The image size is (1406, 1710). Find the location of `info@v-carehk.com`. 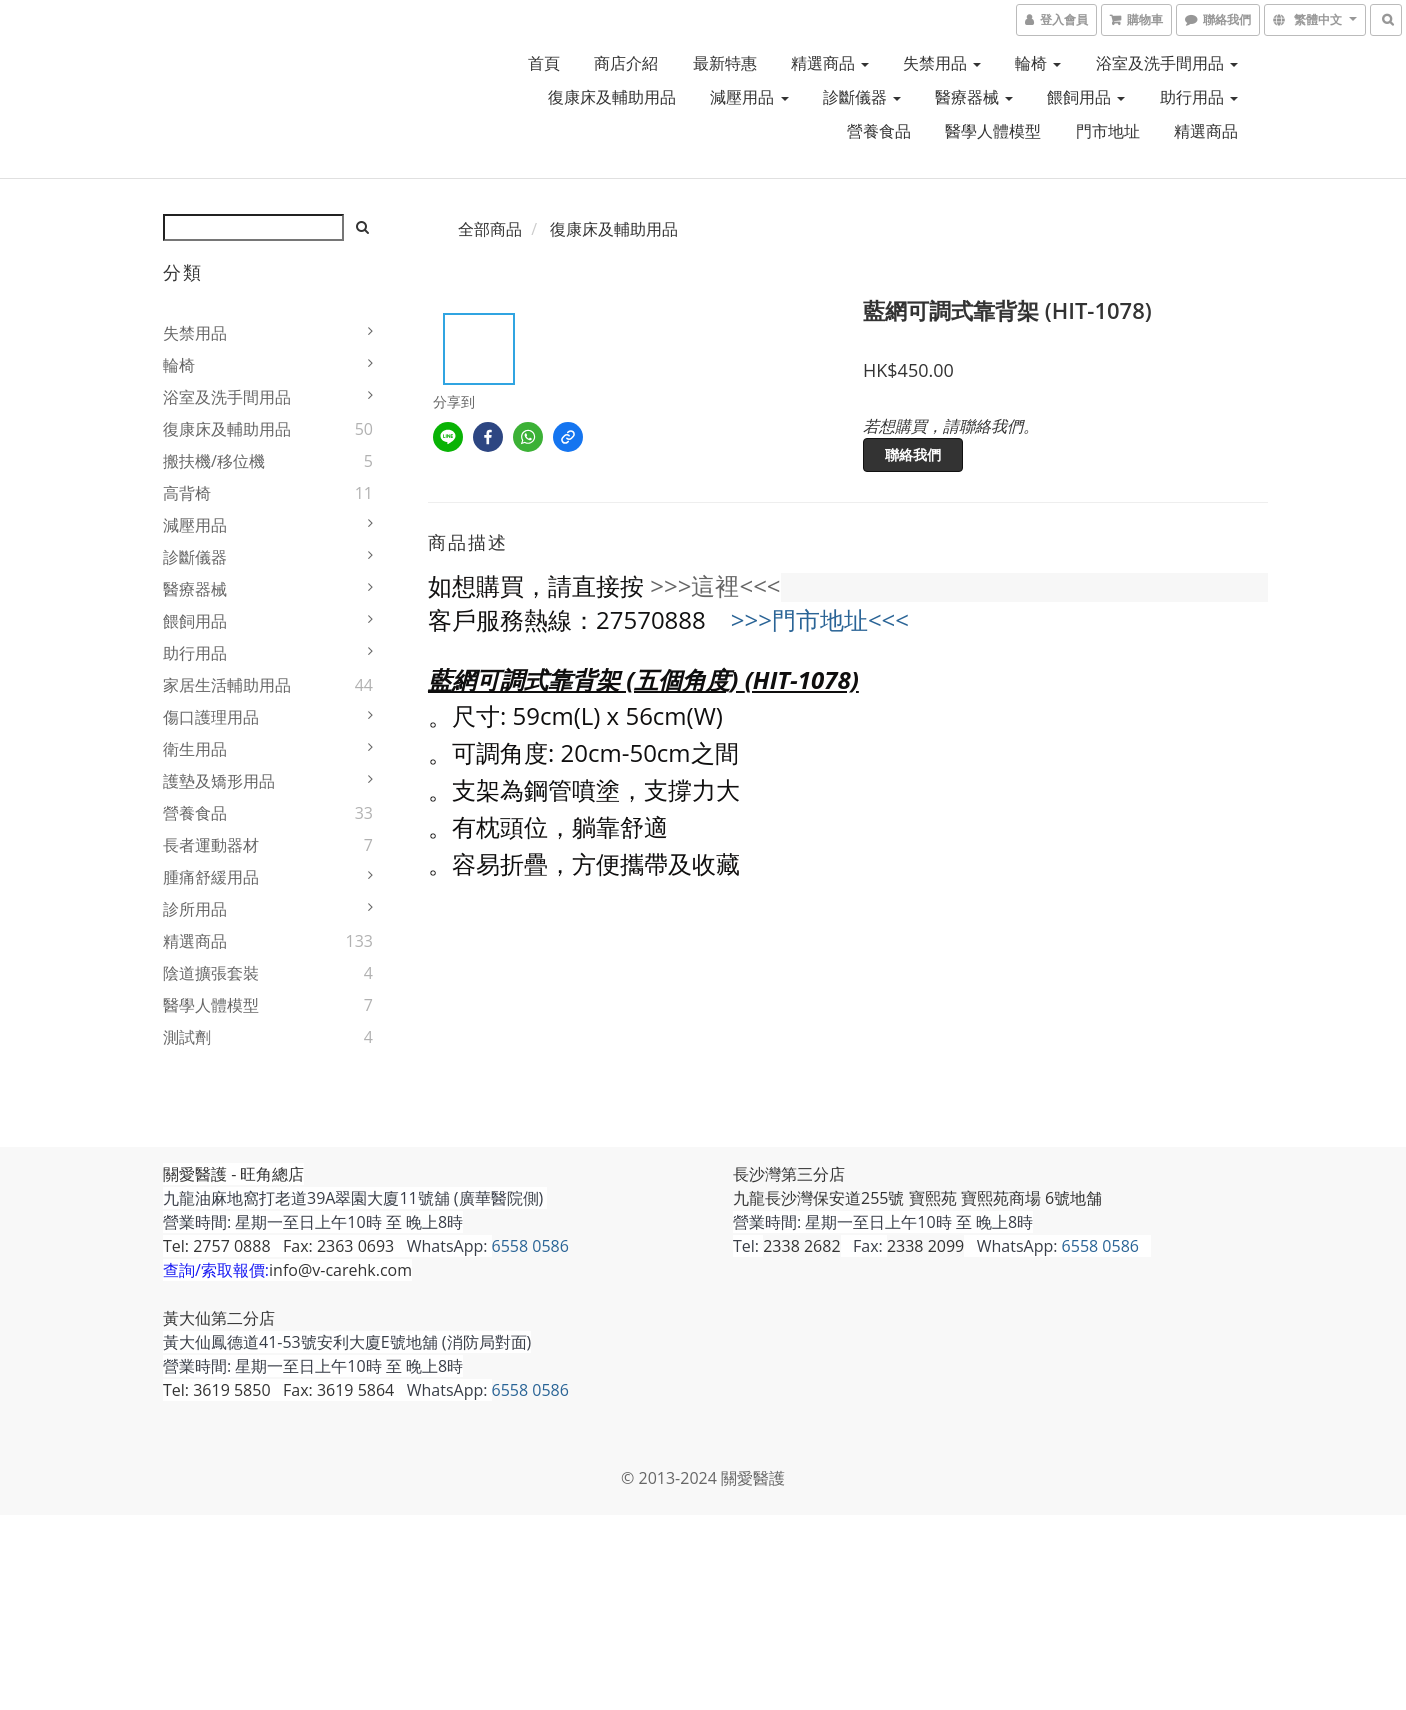

info@v-carehk.com is located at coordinates (340, 1270).